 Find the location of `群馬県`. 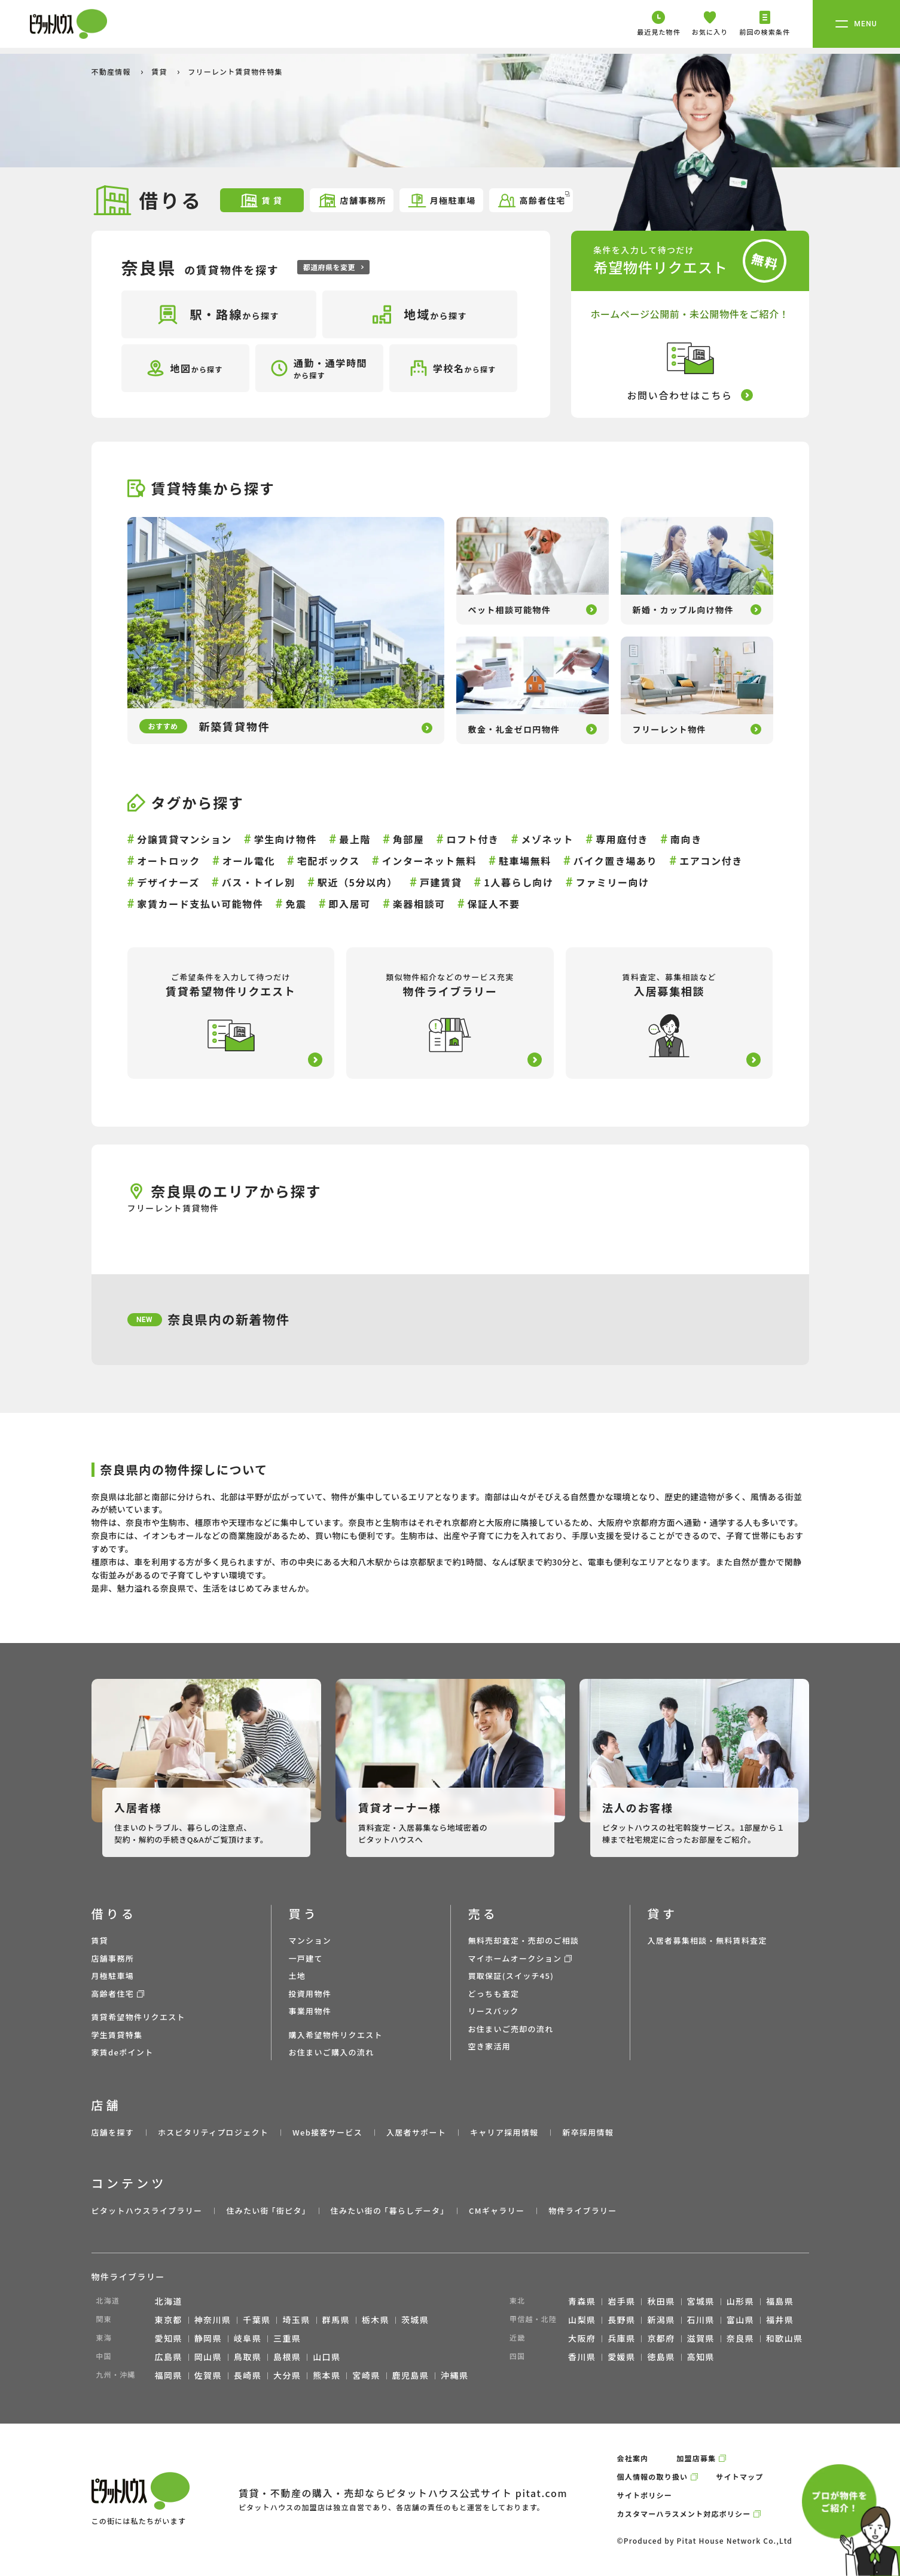

群馬県 is located at coordinates (336, 2320).